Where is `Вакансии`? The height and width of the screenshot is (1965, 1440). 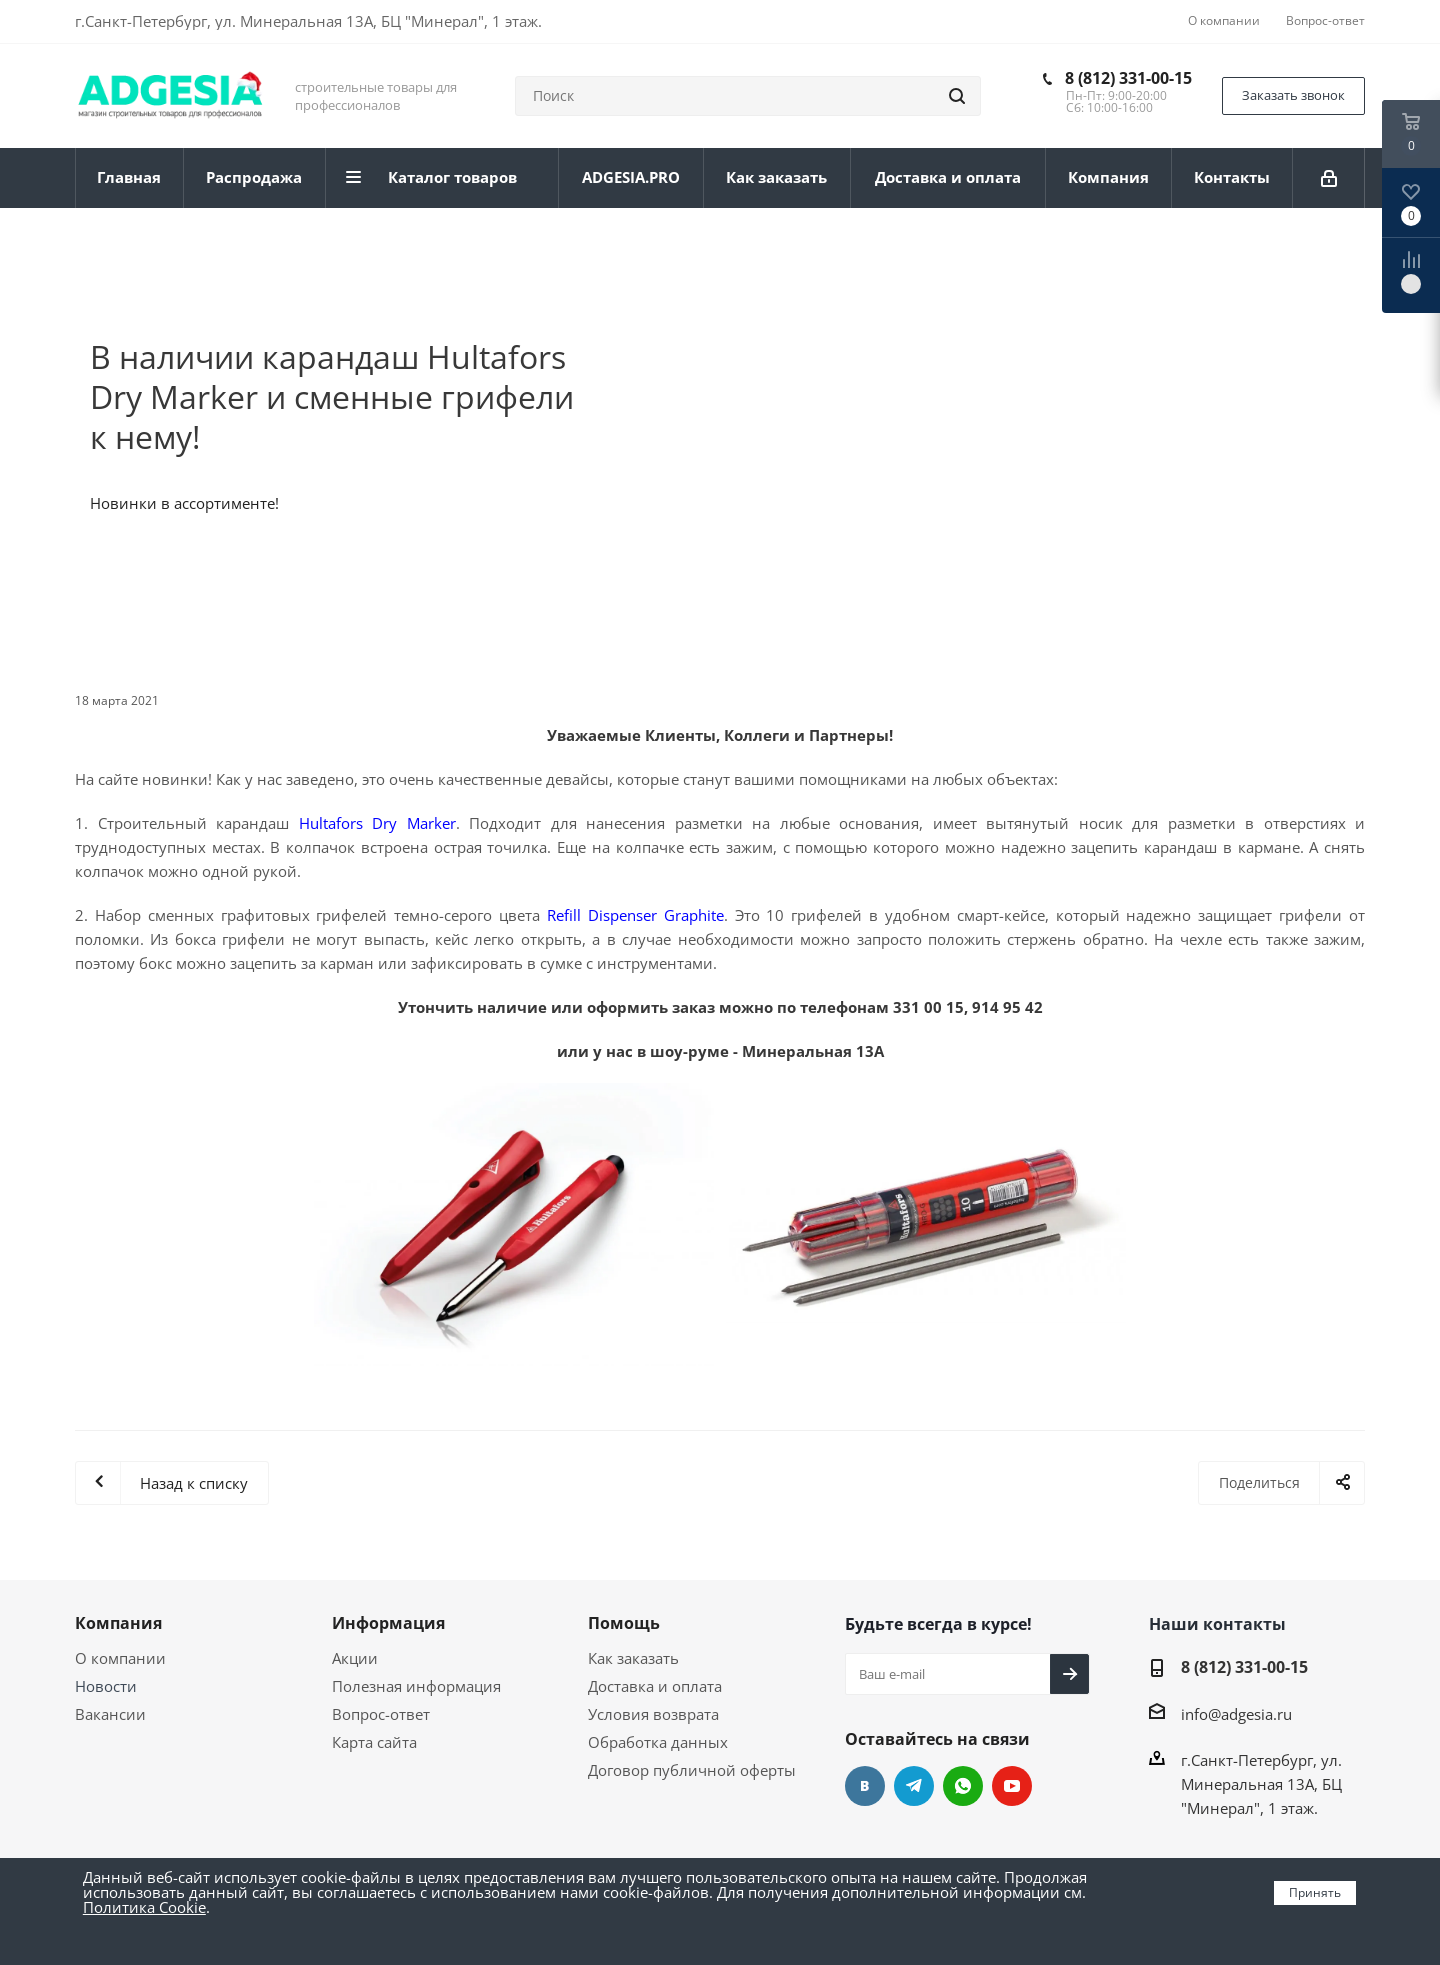
Вакансии is located at coordinates (110, 1714).